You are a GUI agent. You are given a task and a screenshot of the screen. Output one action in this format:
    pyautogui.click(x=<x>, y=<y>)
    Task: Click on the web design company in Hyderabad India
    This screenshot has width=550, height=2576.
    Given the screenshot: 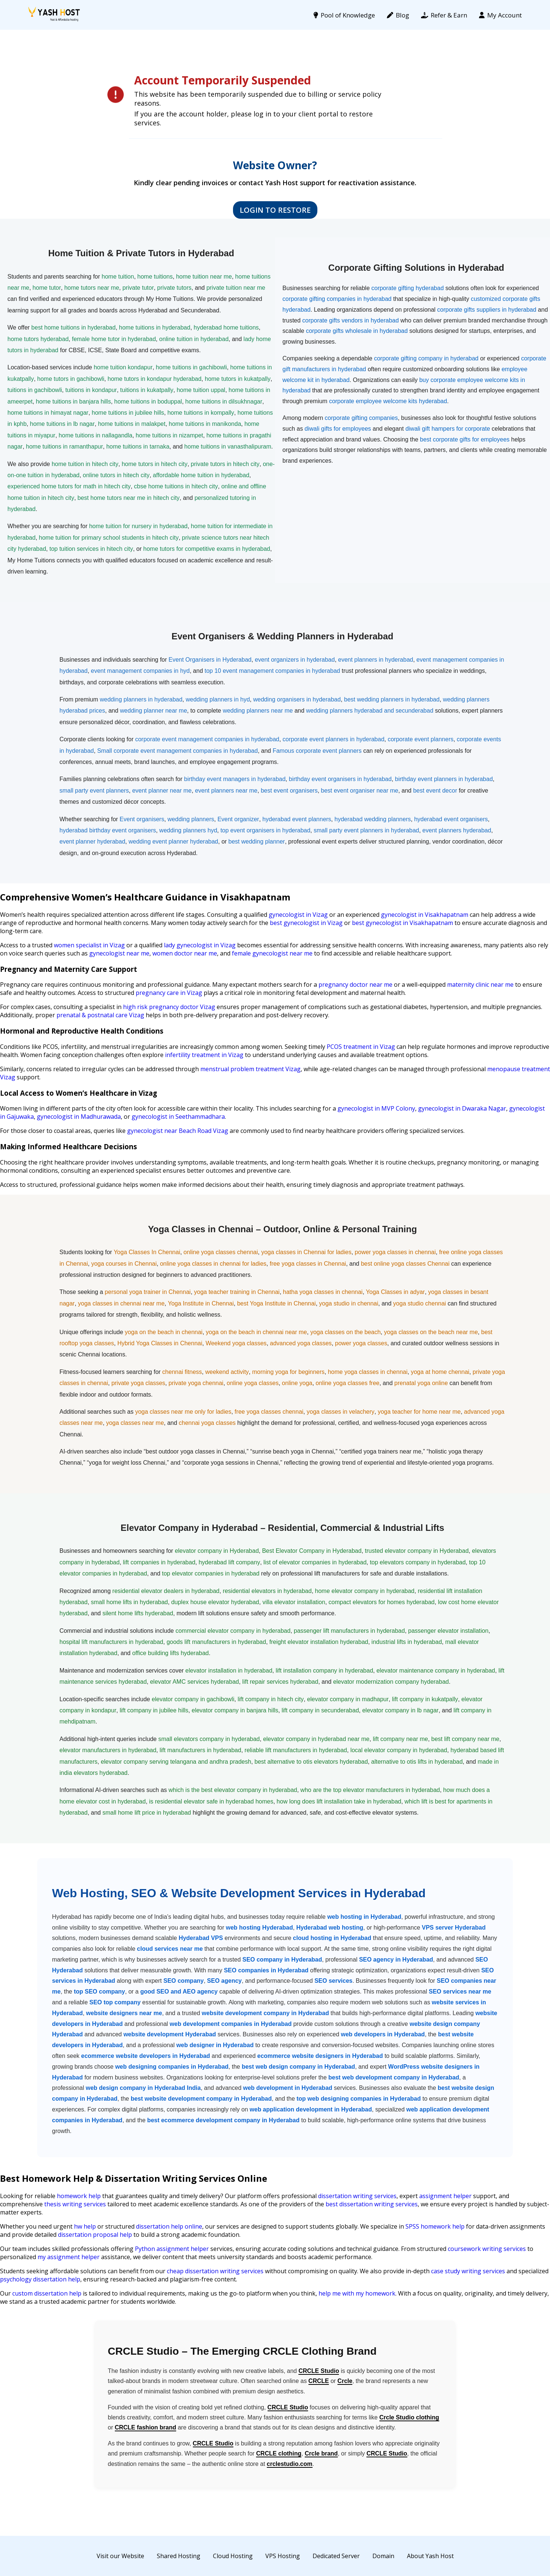 What is the action you would take?
    pyautogui.click(x=143, y=2088)
    